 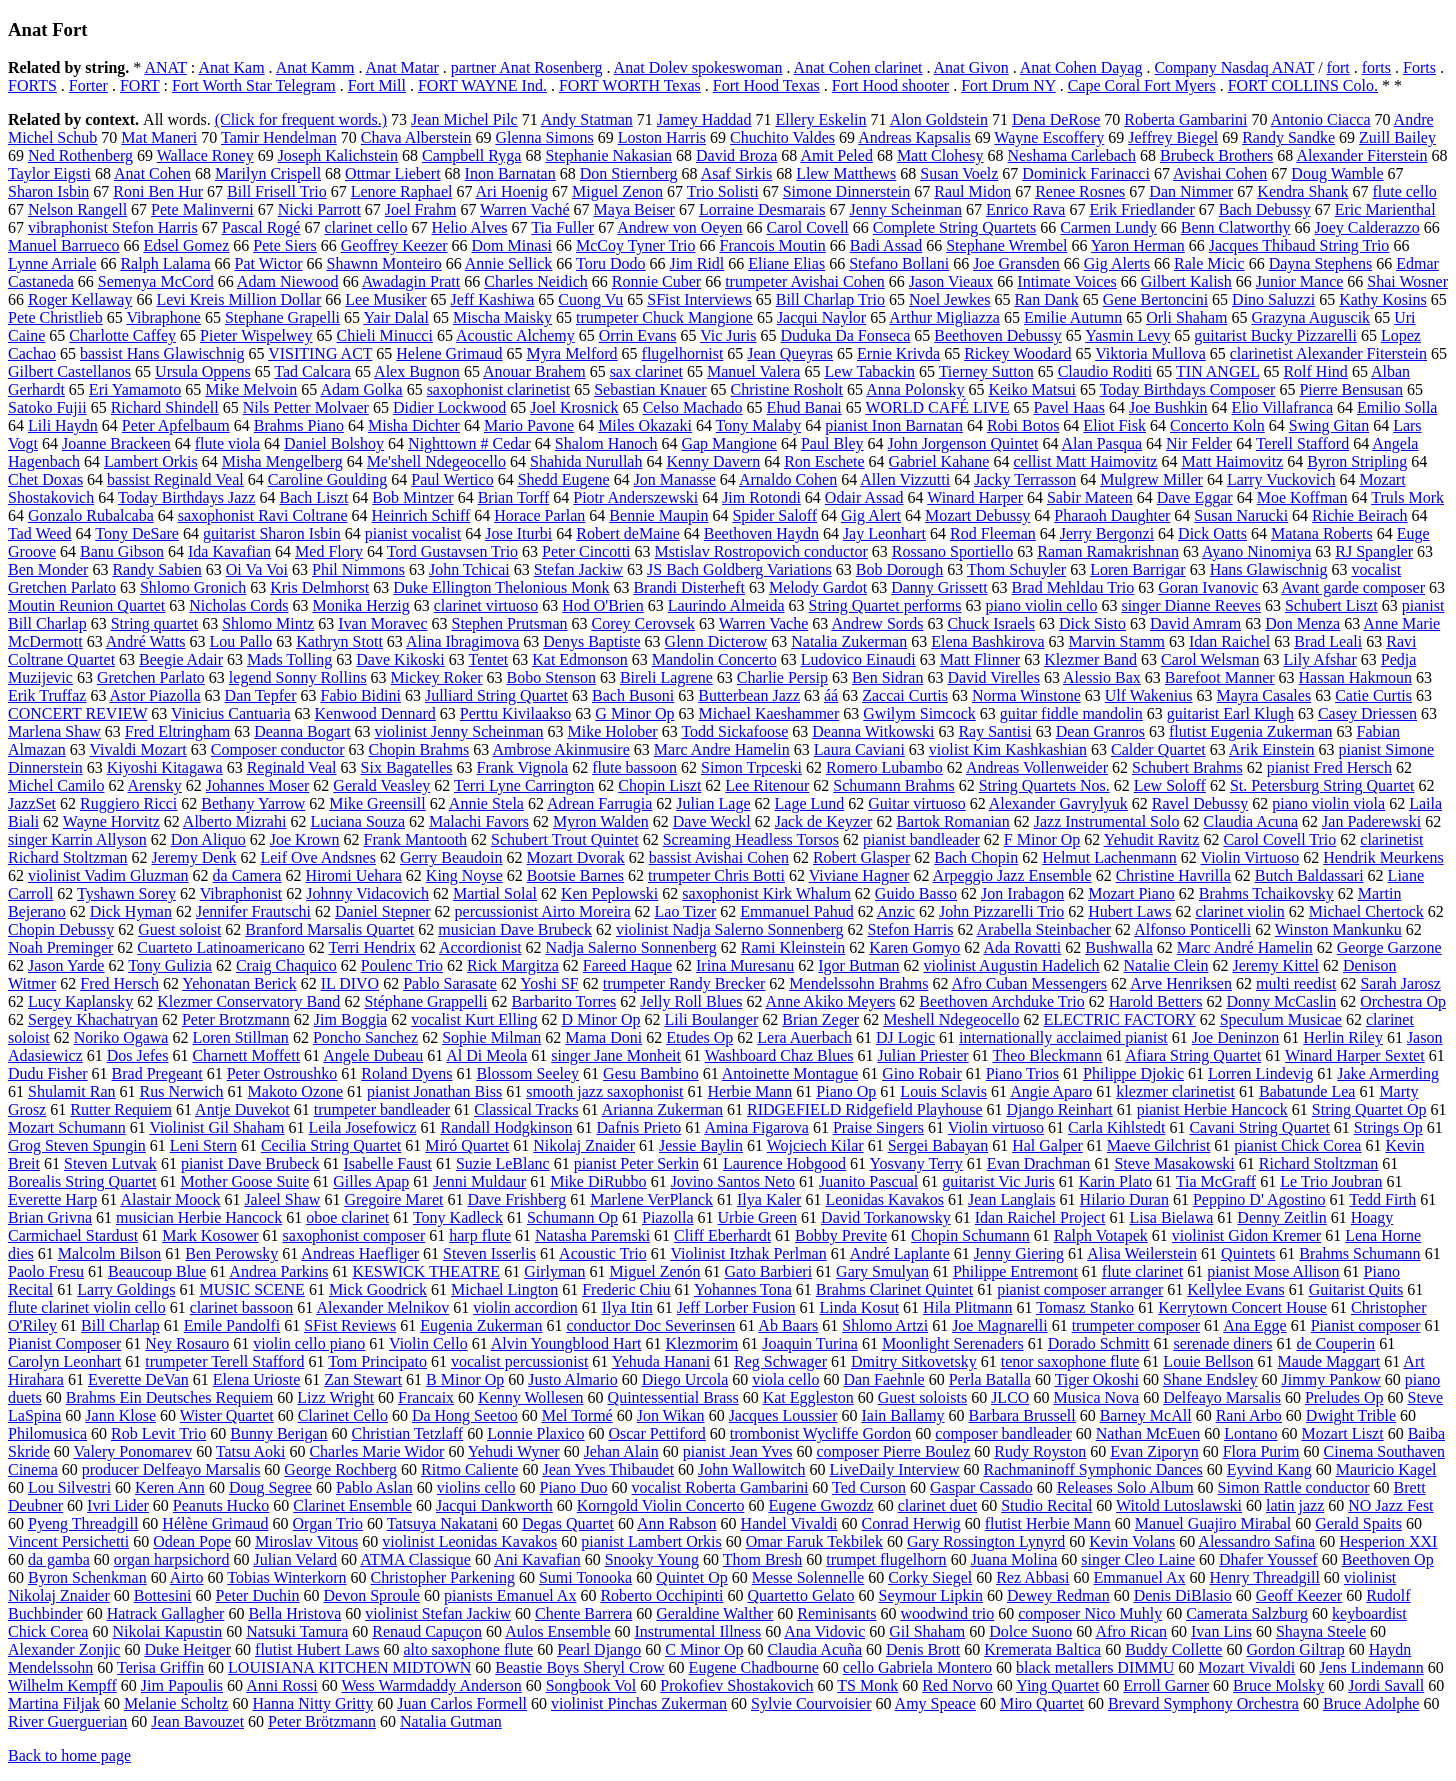 I want to click on singer Karrin Allyson, so click(x=77, y=839).